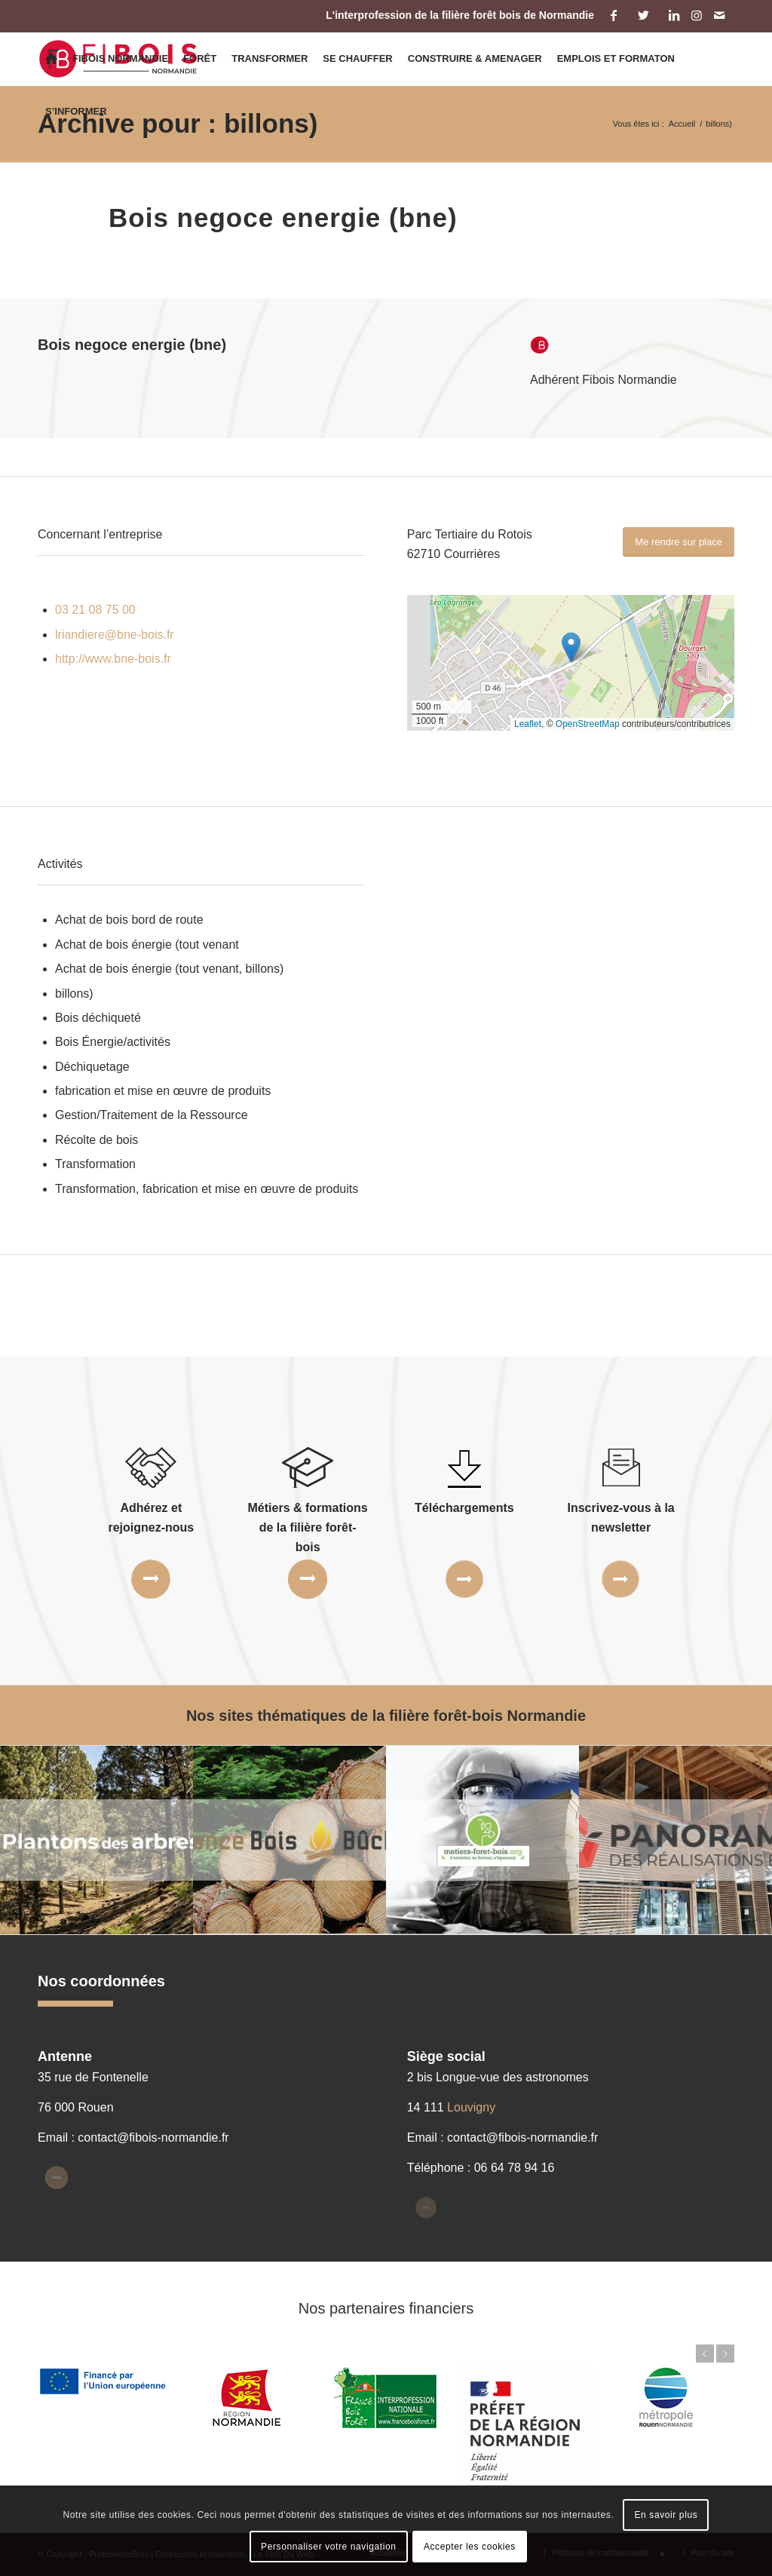  Describe the element at coordinates (51, 58) in the screenshot. I see `[menuitem]` at that location.